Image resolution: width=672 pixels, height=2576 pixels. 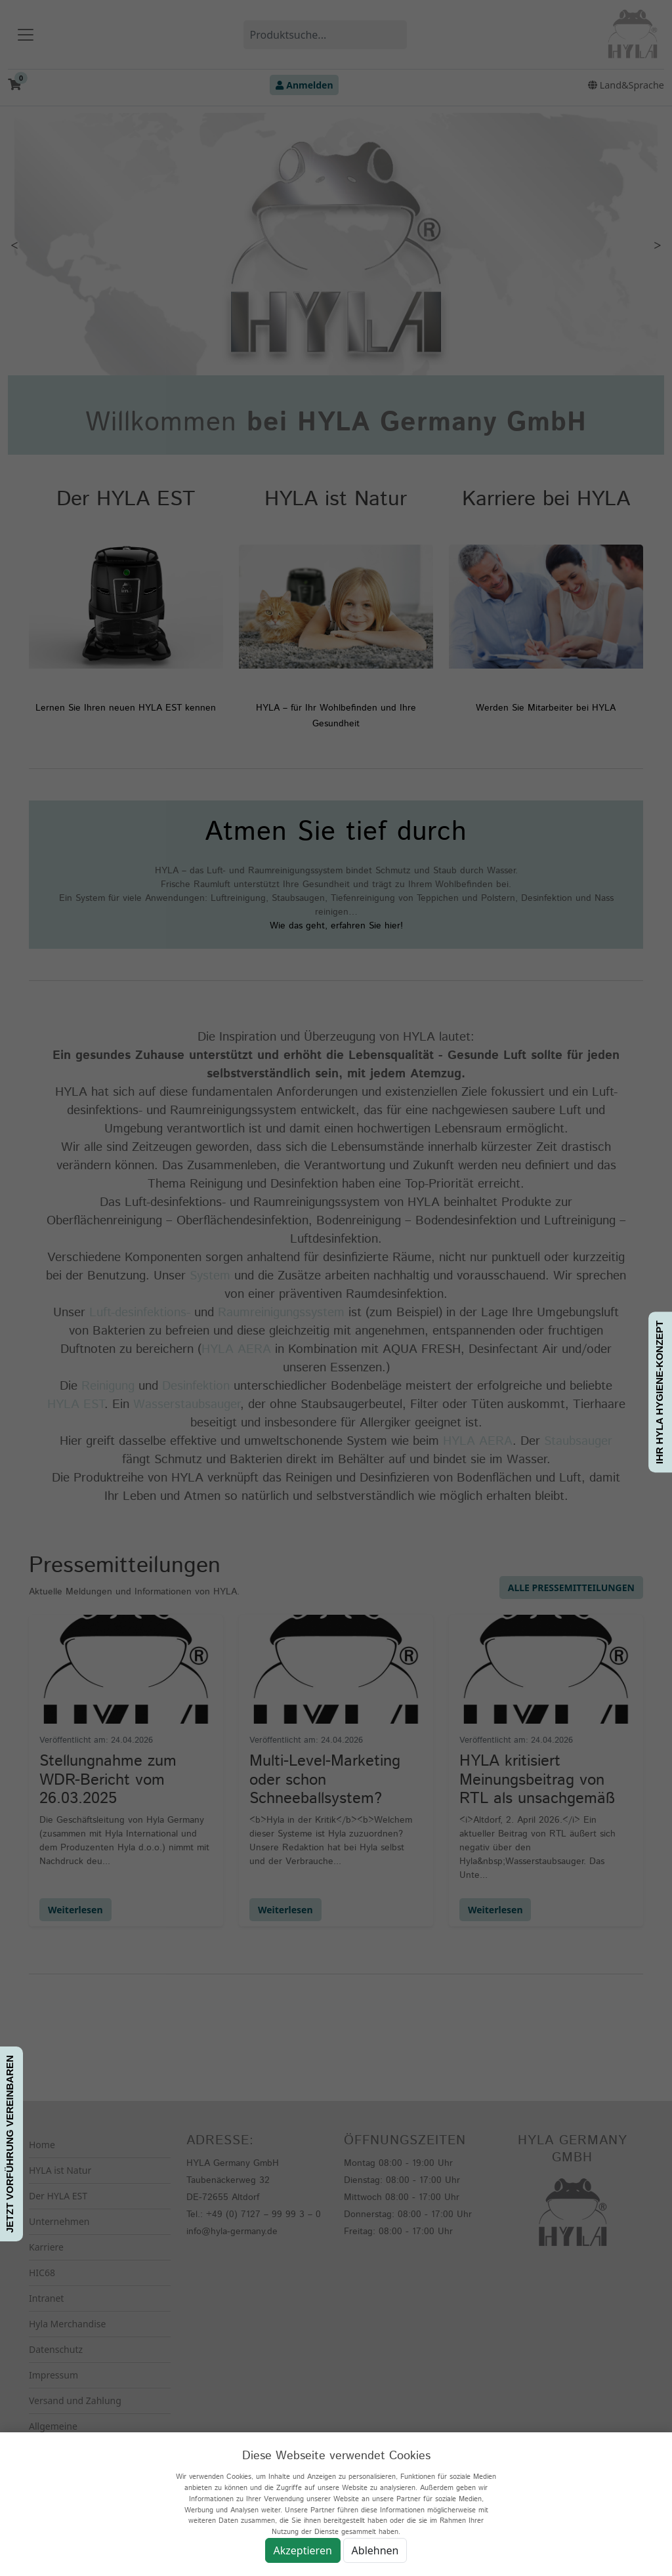 What do you see at coordinates (375, 2550) in the screenshot?
I see `Ablehnen` at bounding box center [375, 2550].